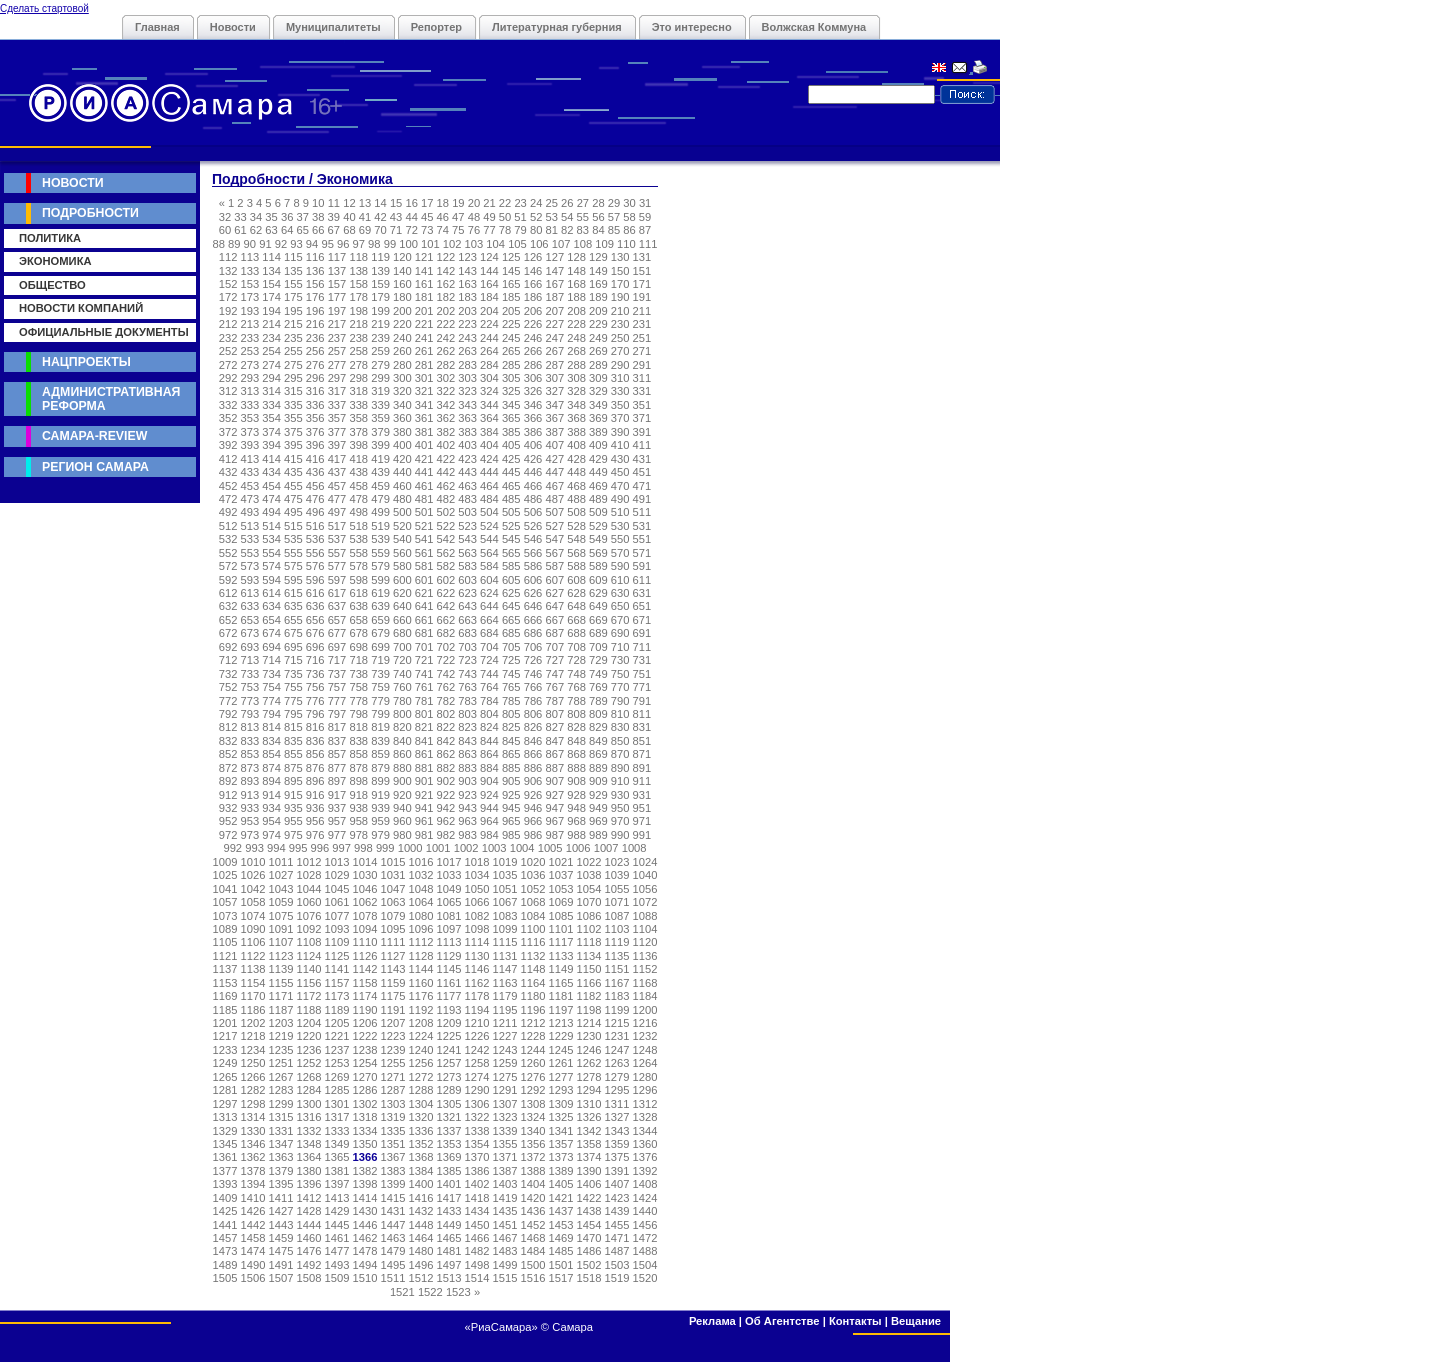 Image resolution: width=1440 pixels, height=1362 pixels. I want to click on 321, so click(424, 391).